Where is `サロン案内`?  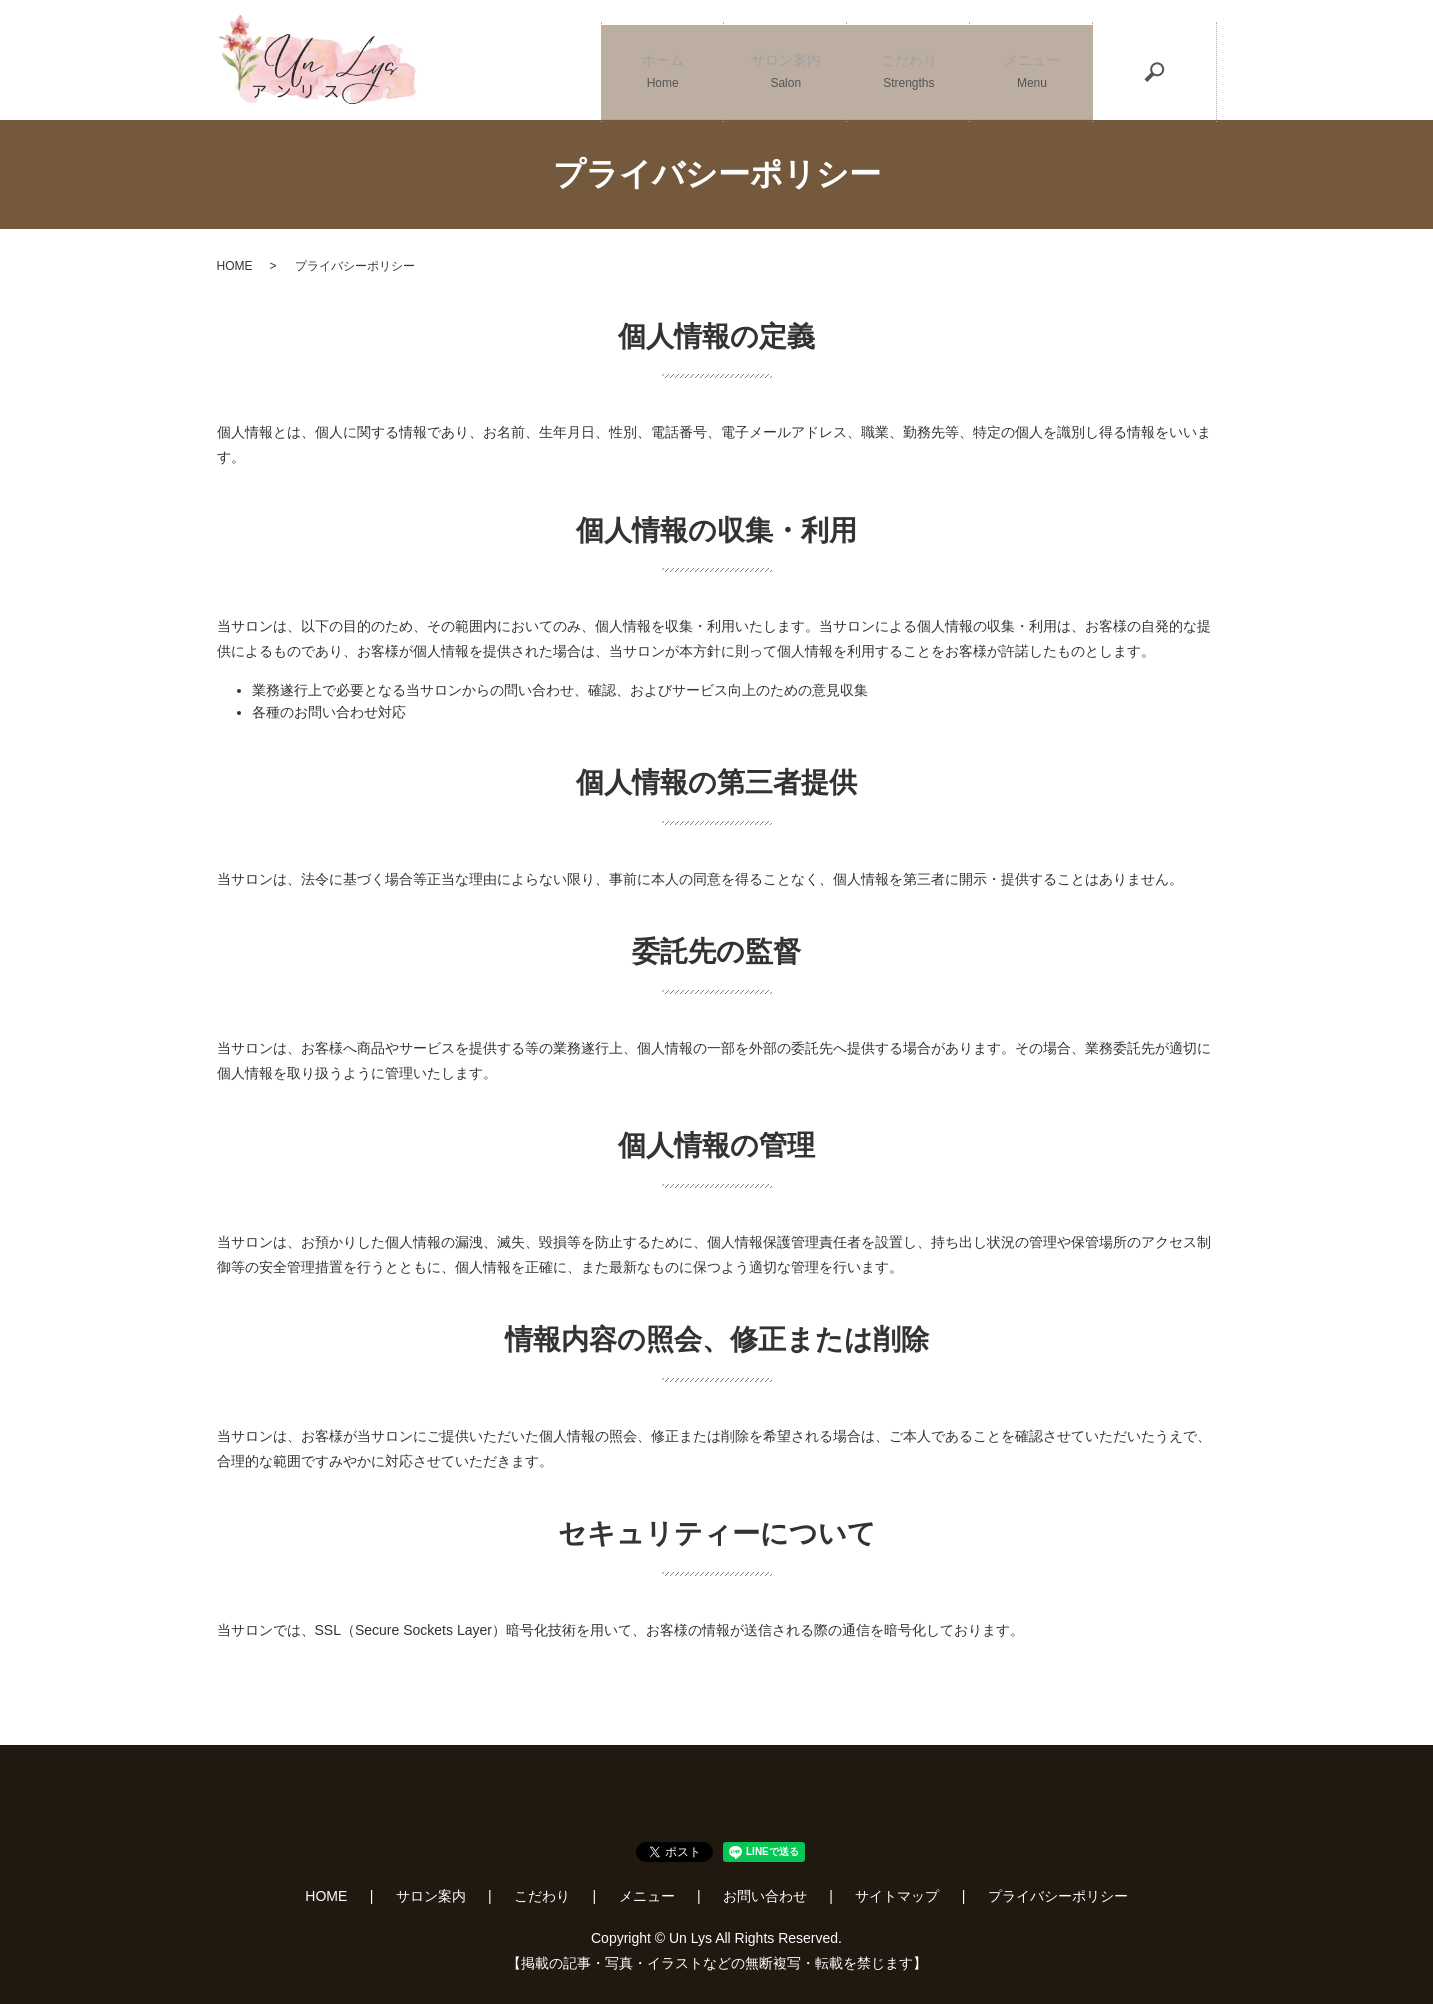
サロン案内 is located at coordinates (785, 60).